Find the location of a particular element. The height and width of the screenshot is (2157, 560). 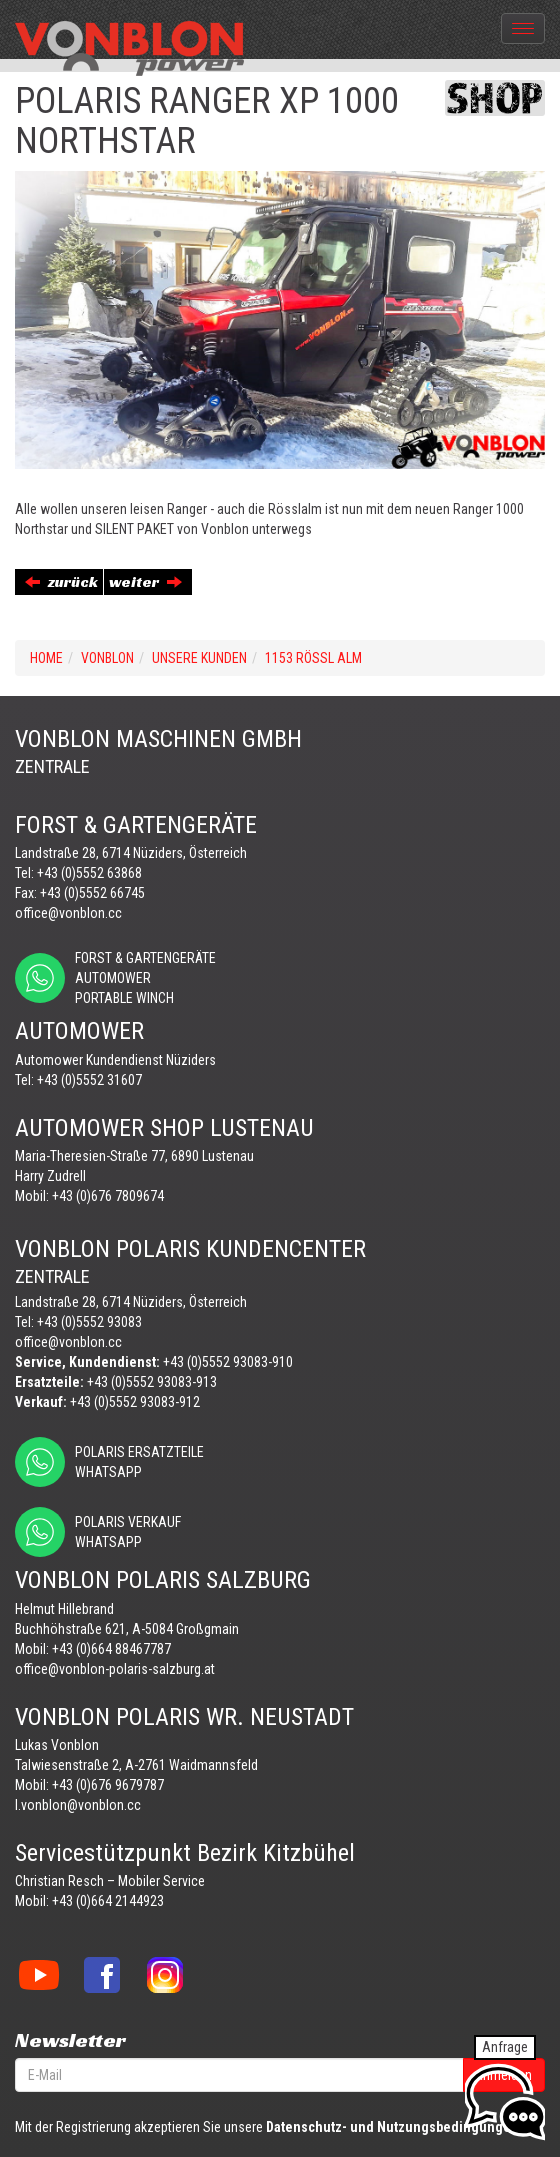

+43 (0)5552 63868 is located at coordinates (89, 873).